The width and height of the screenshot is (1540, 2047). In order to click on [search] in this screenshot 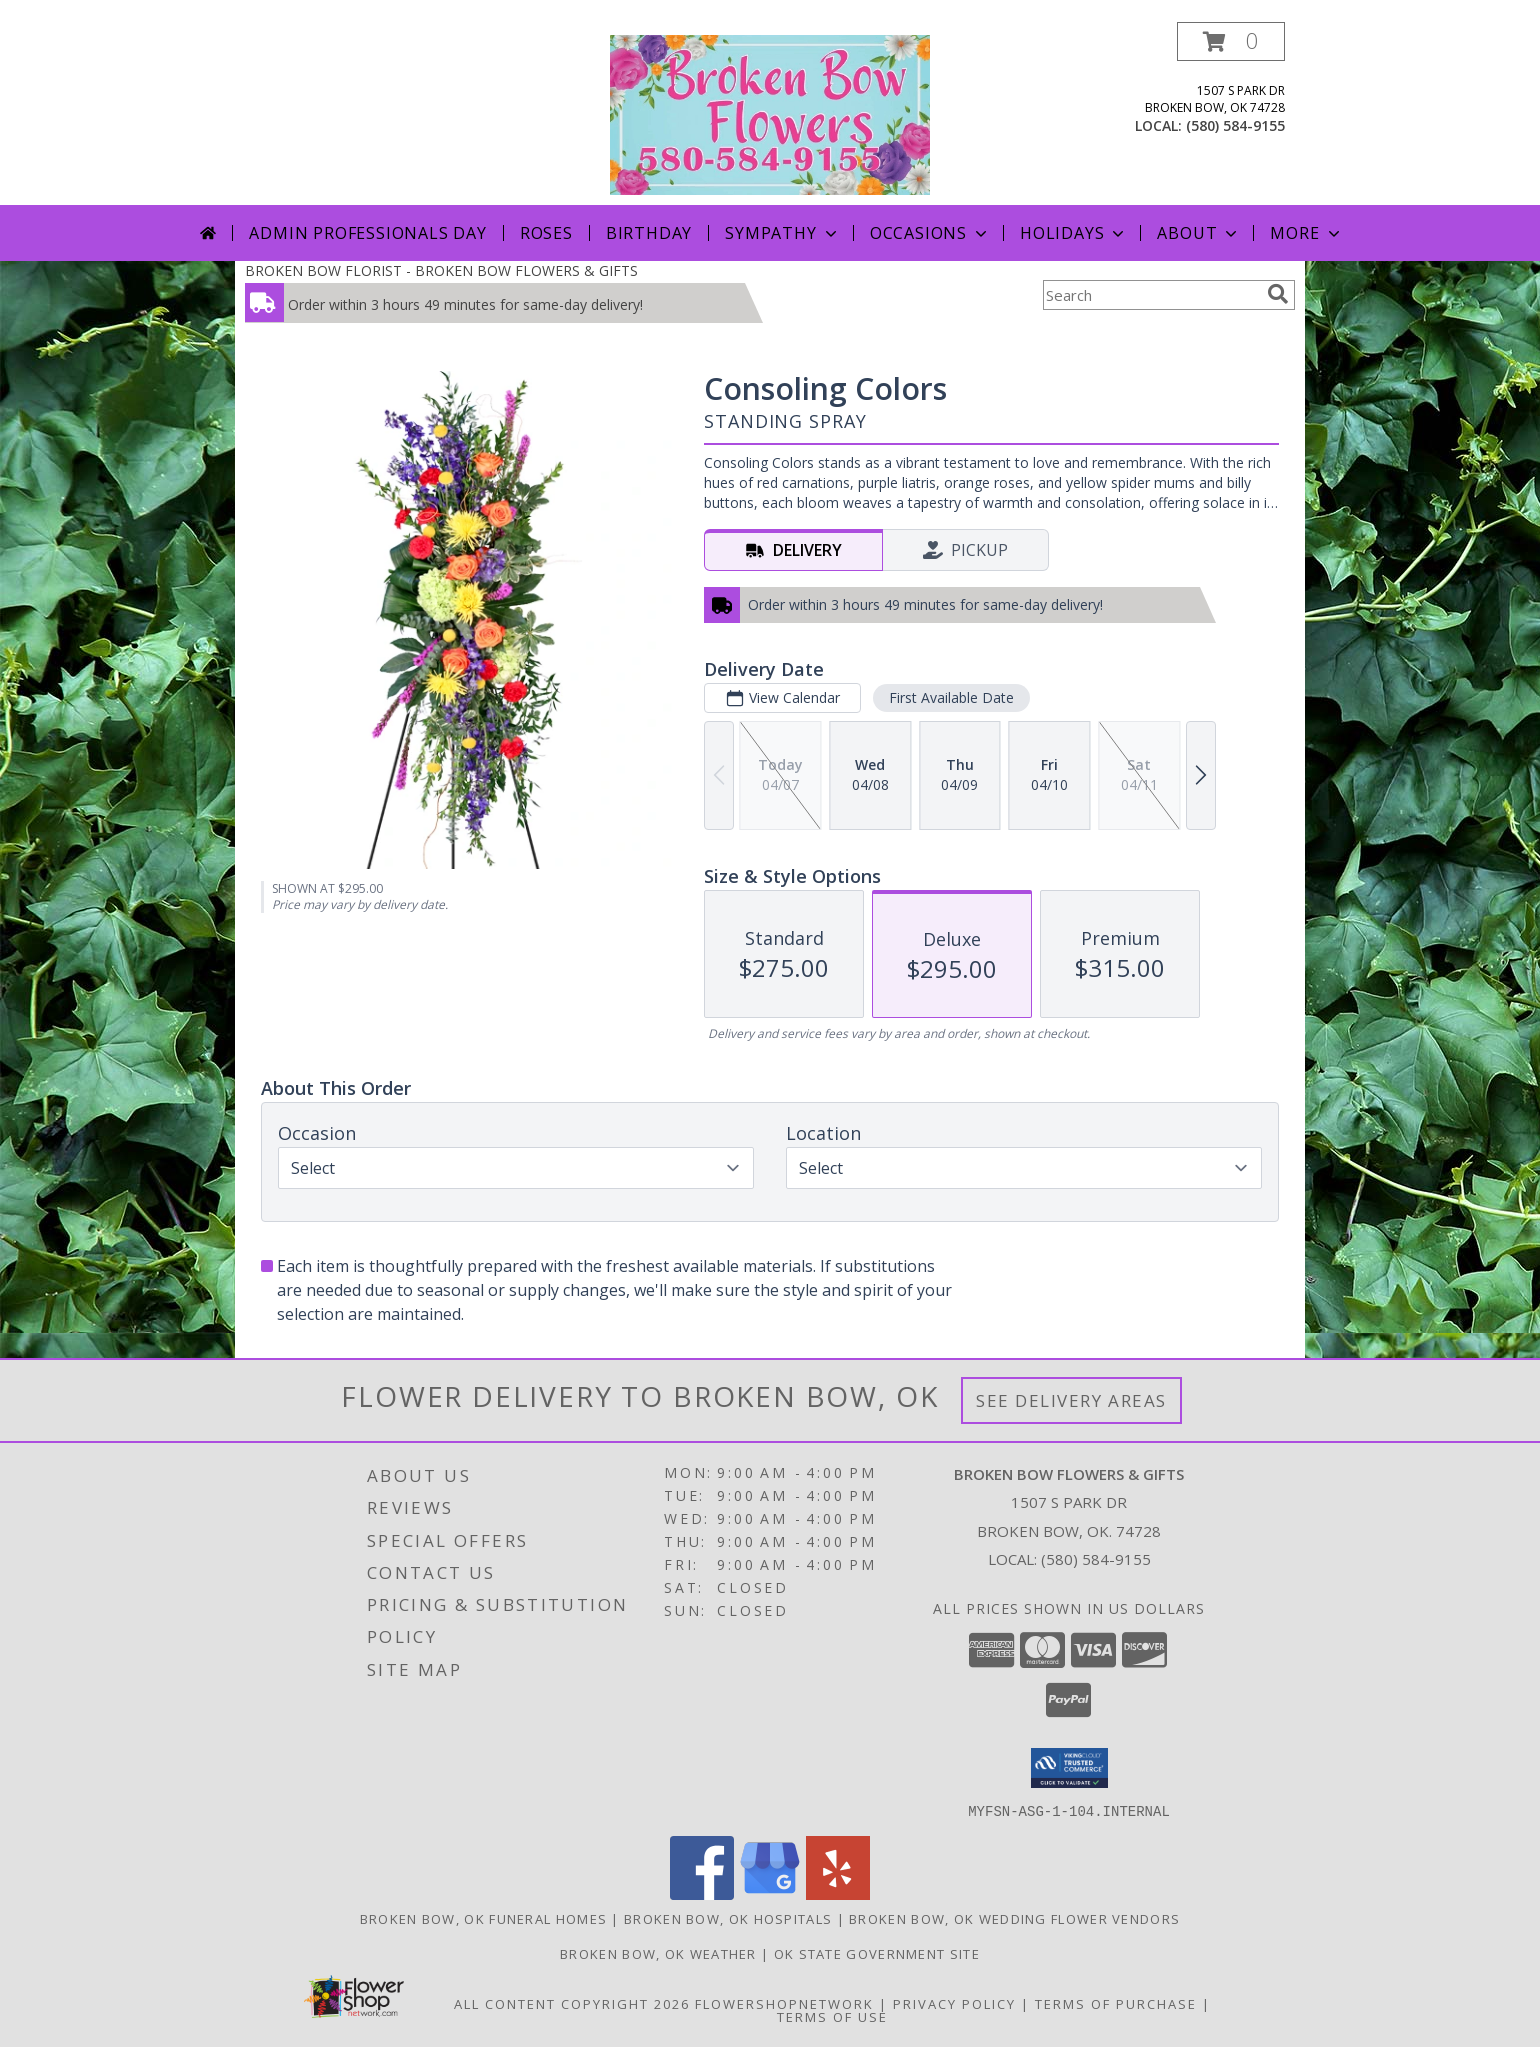, I will do `click(1278, 294)`.